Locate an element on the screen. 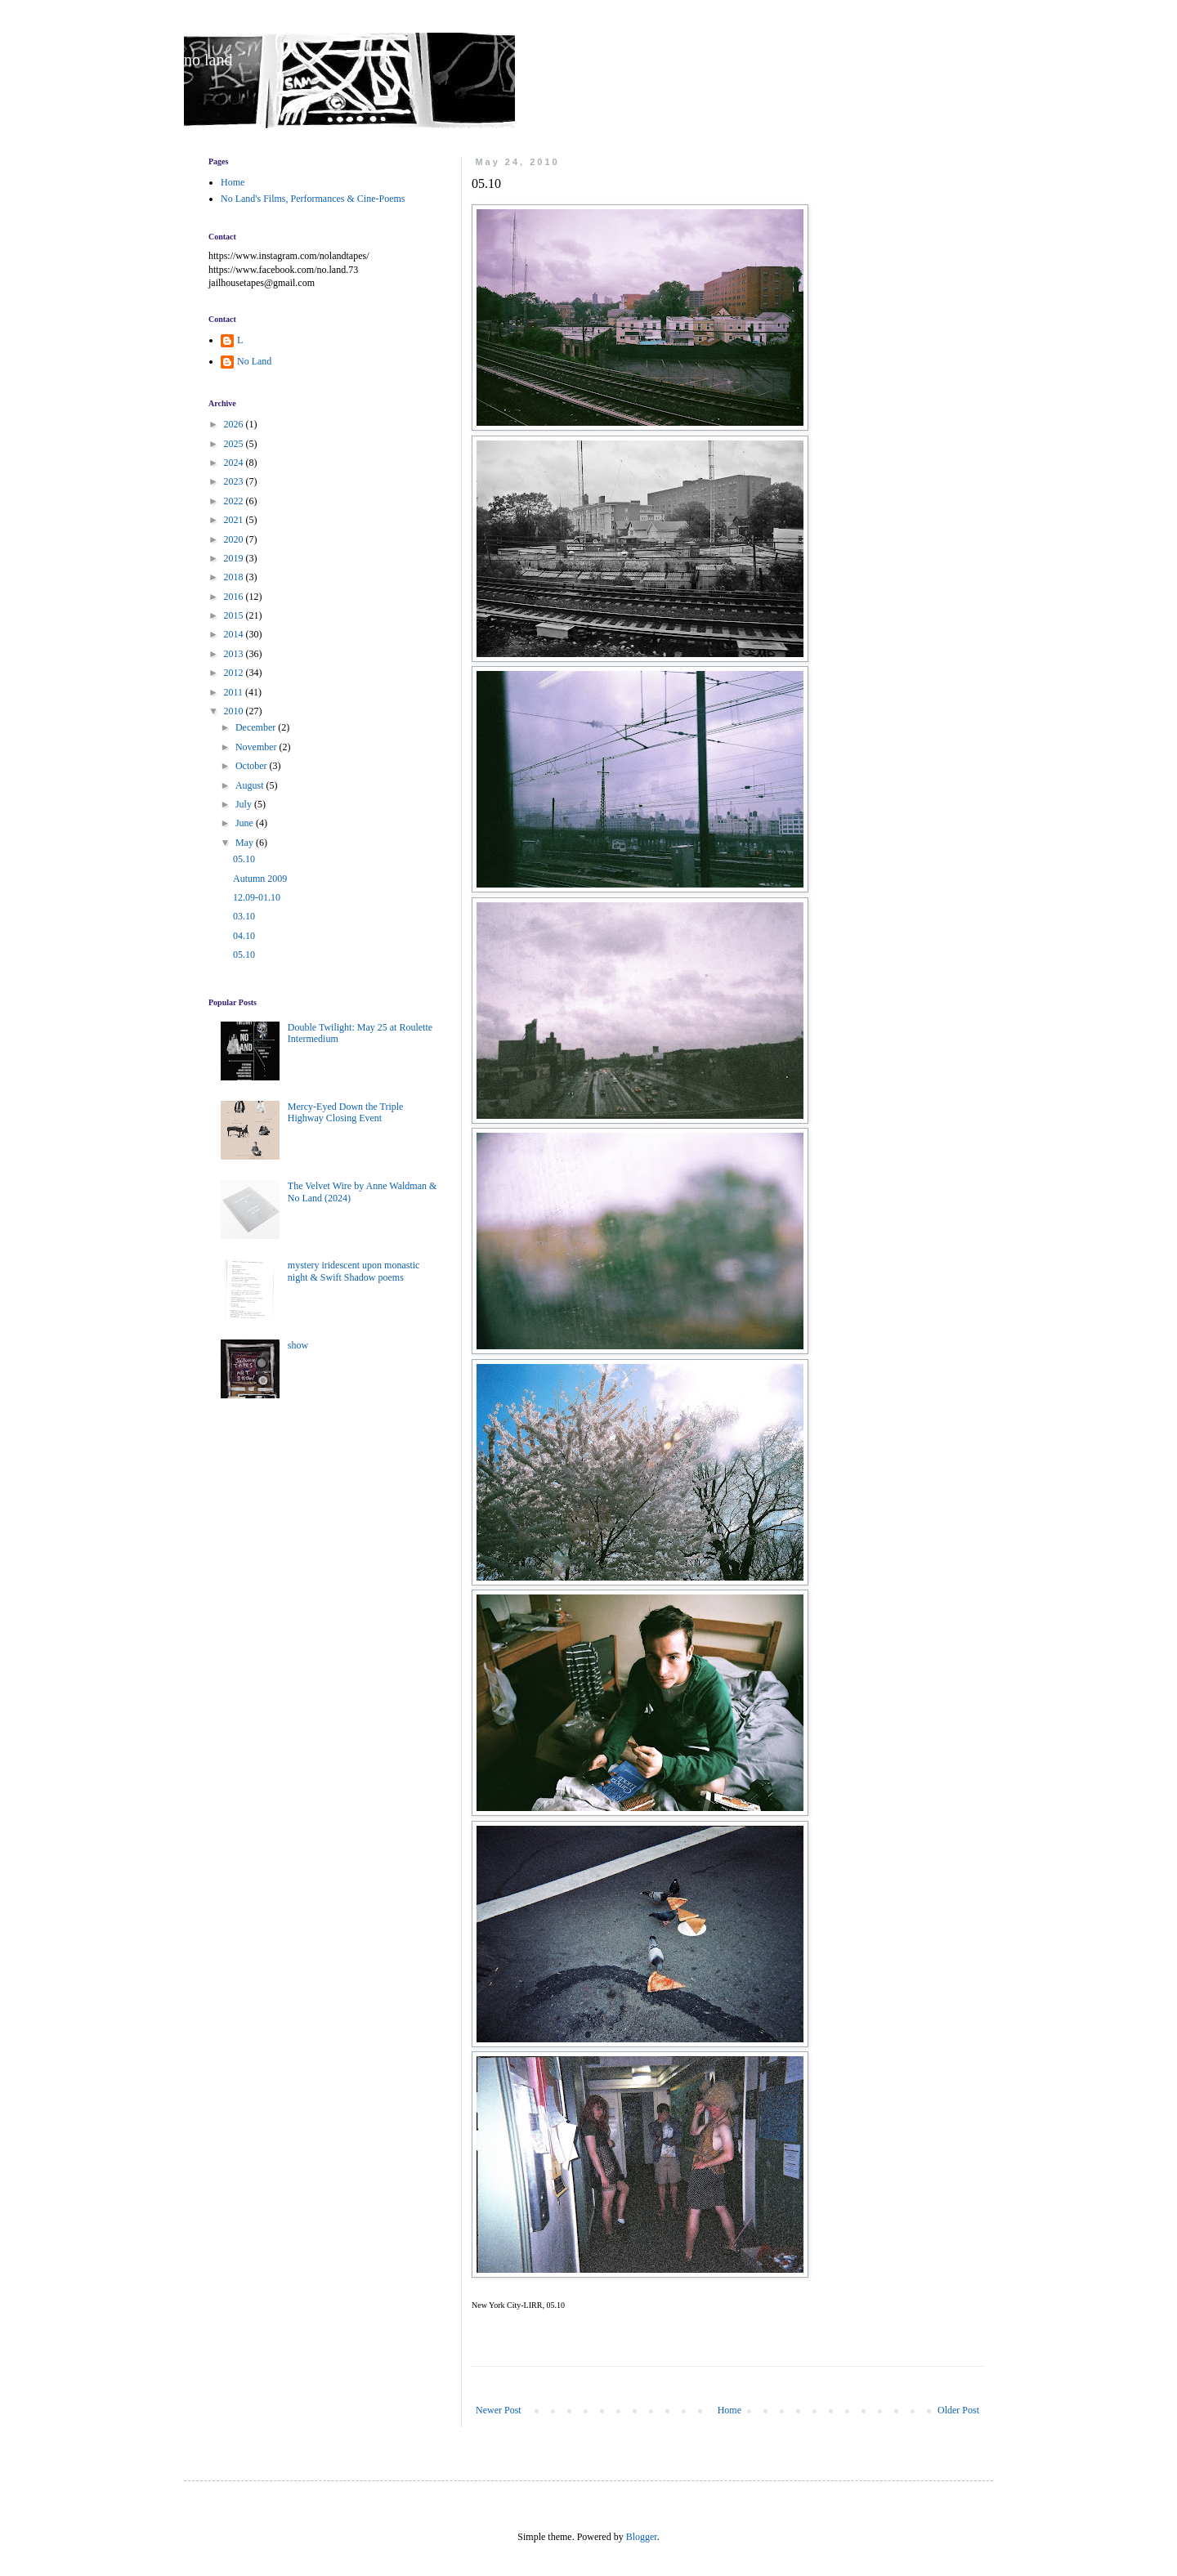  03.10 is located at coordinates (244, 916).